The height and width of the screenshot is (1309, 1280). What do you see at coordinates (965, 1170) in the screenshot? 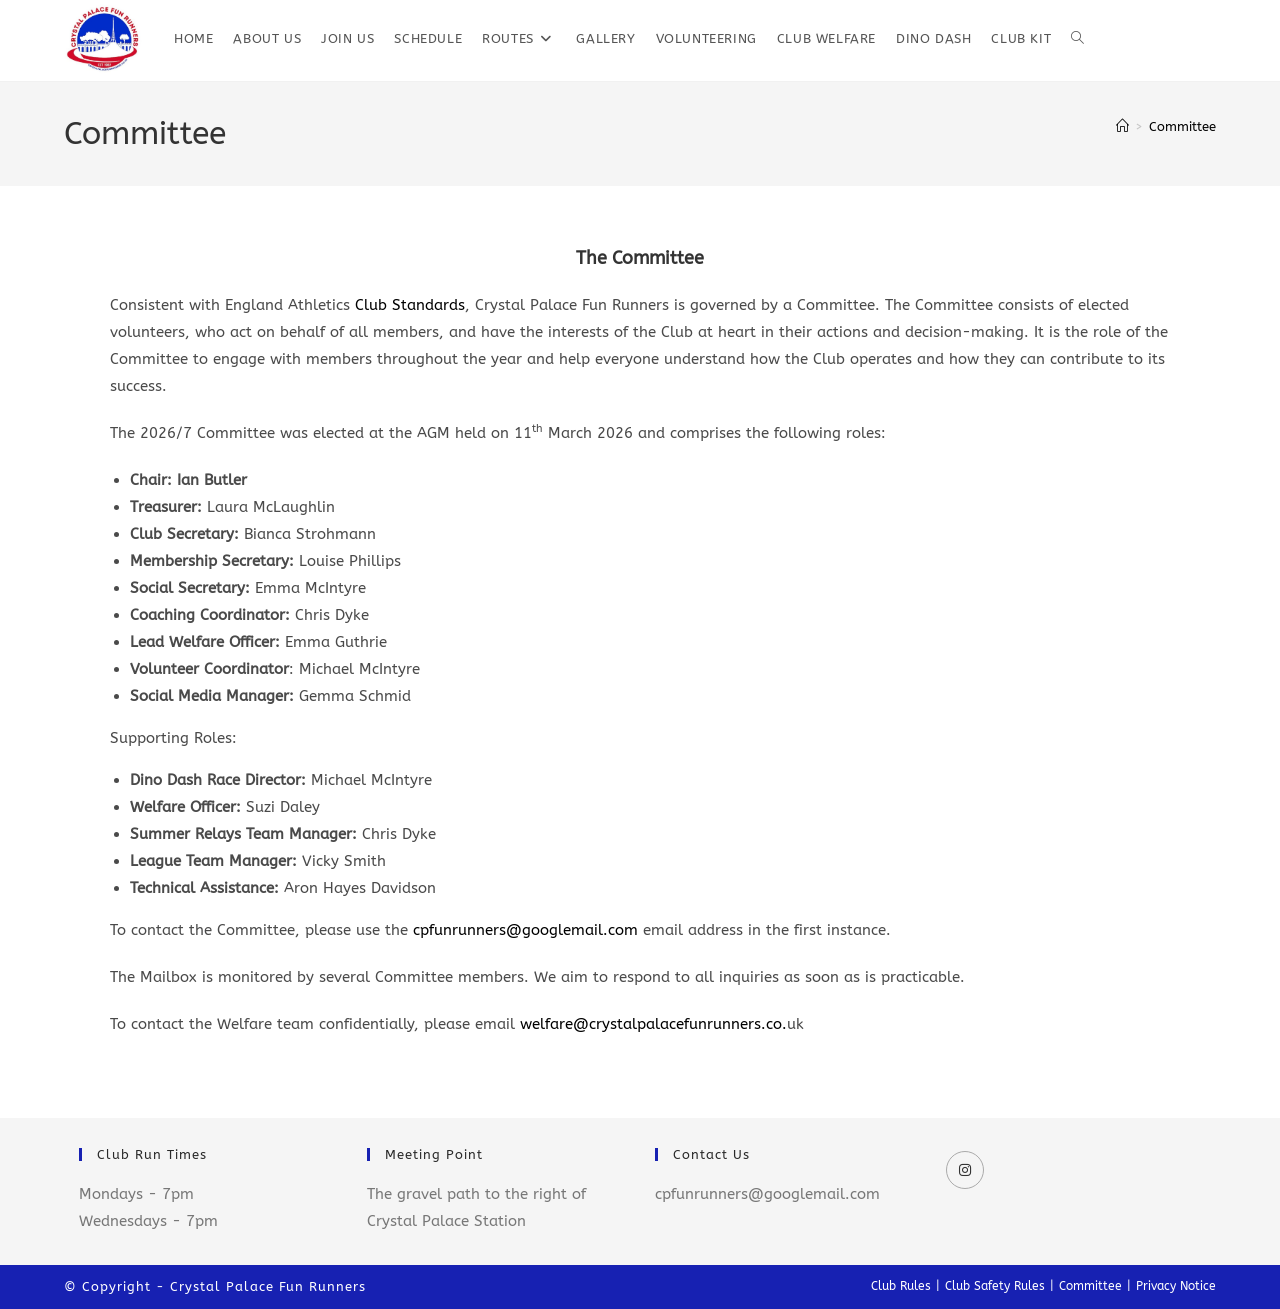
I see `[Instagram]` at bounding box center [965, 1170].